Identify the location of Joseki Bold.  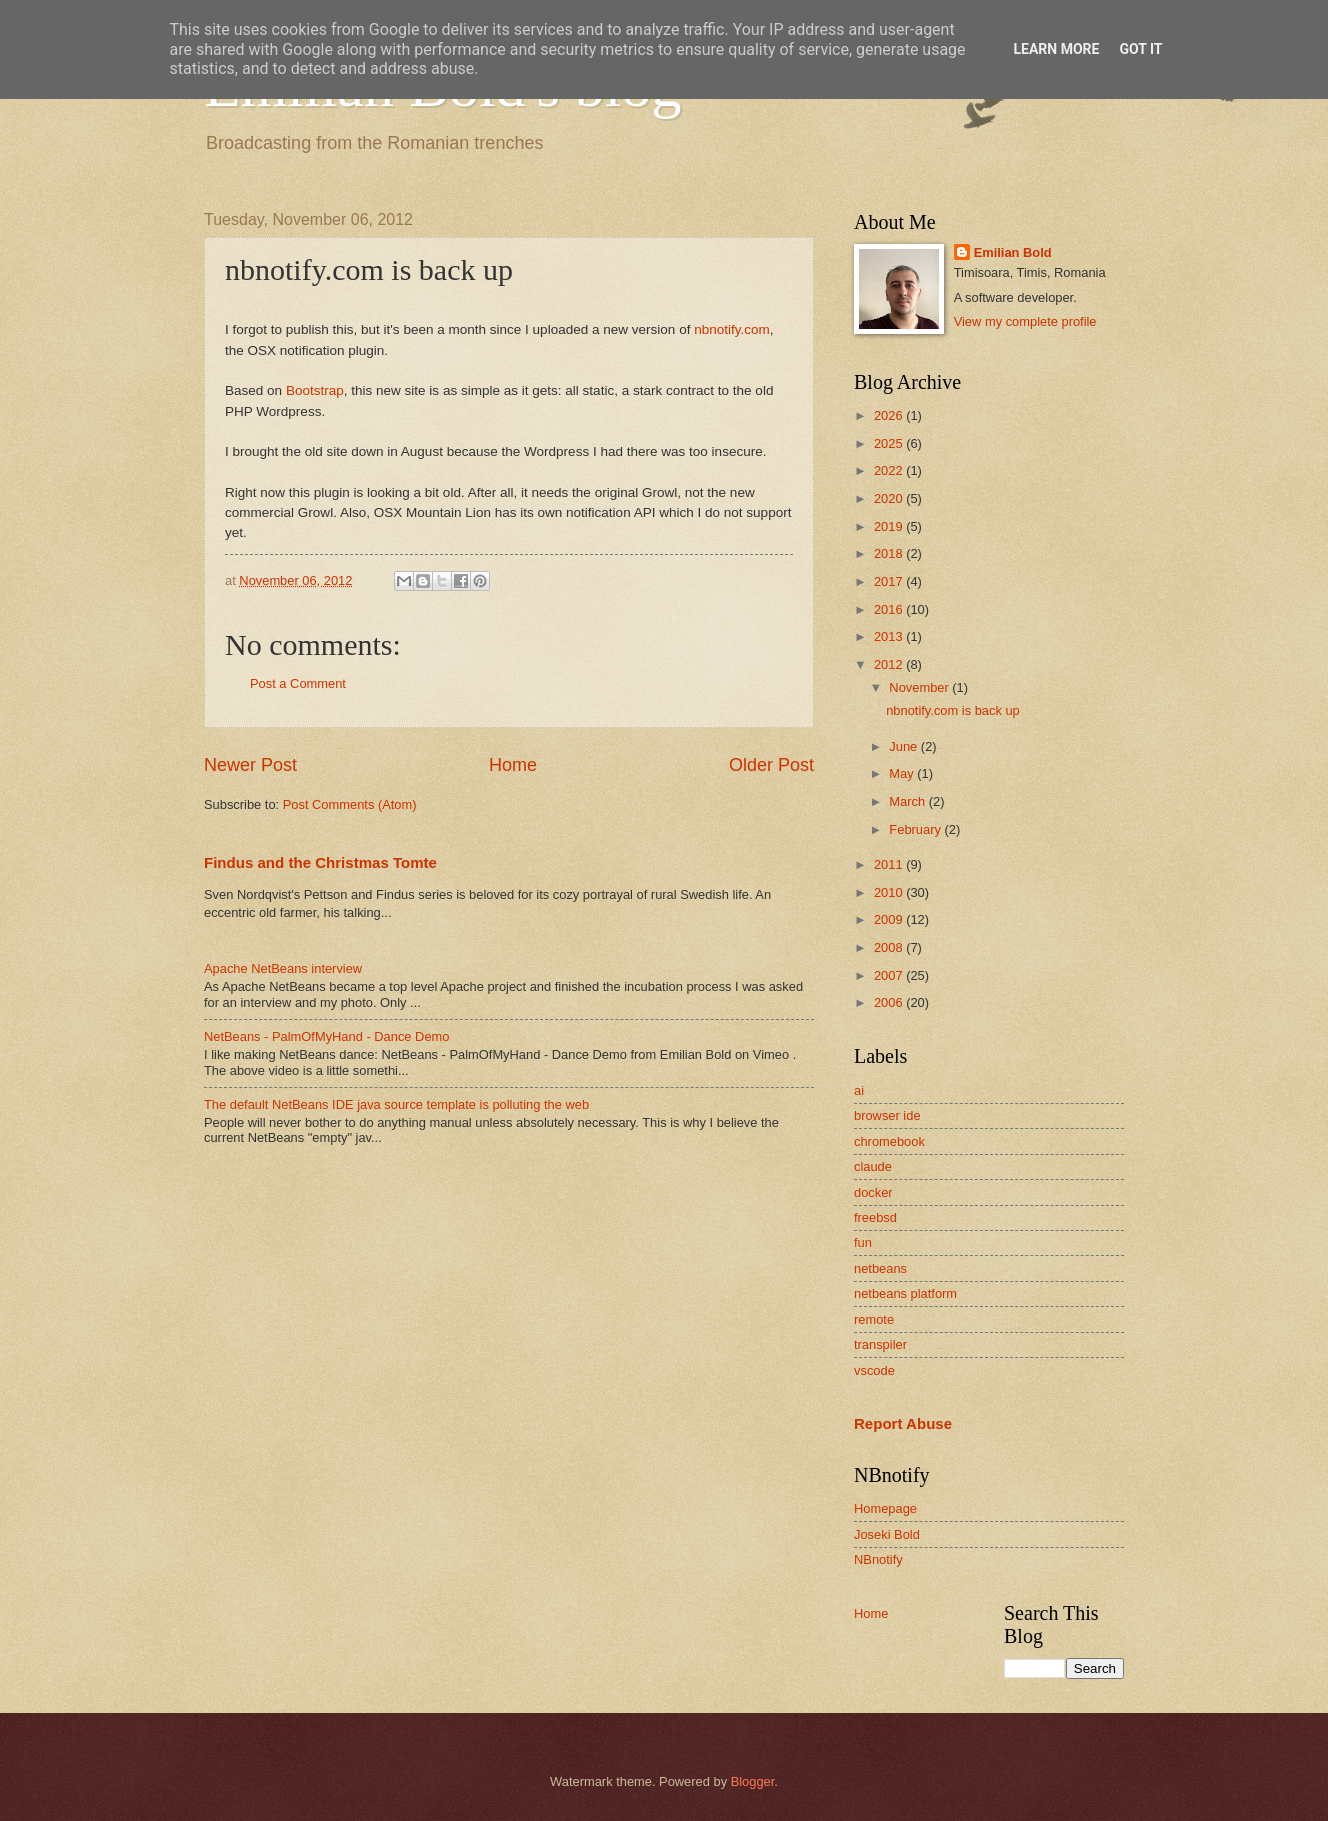
(887, 1534).